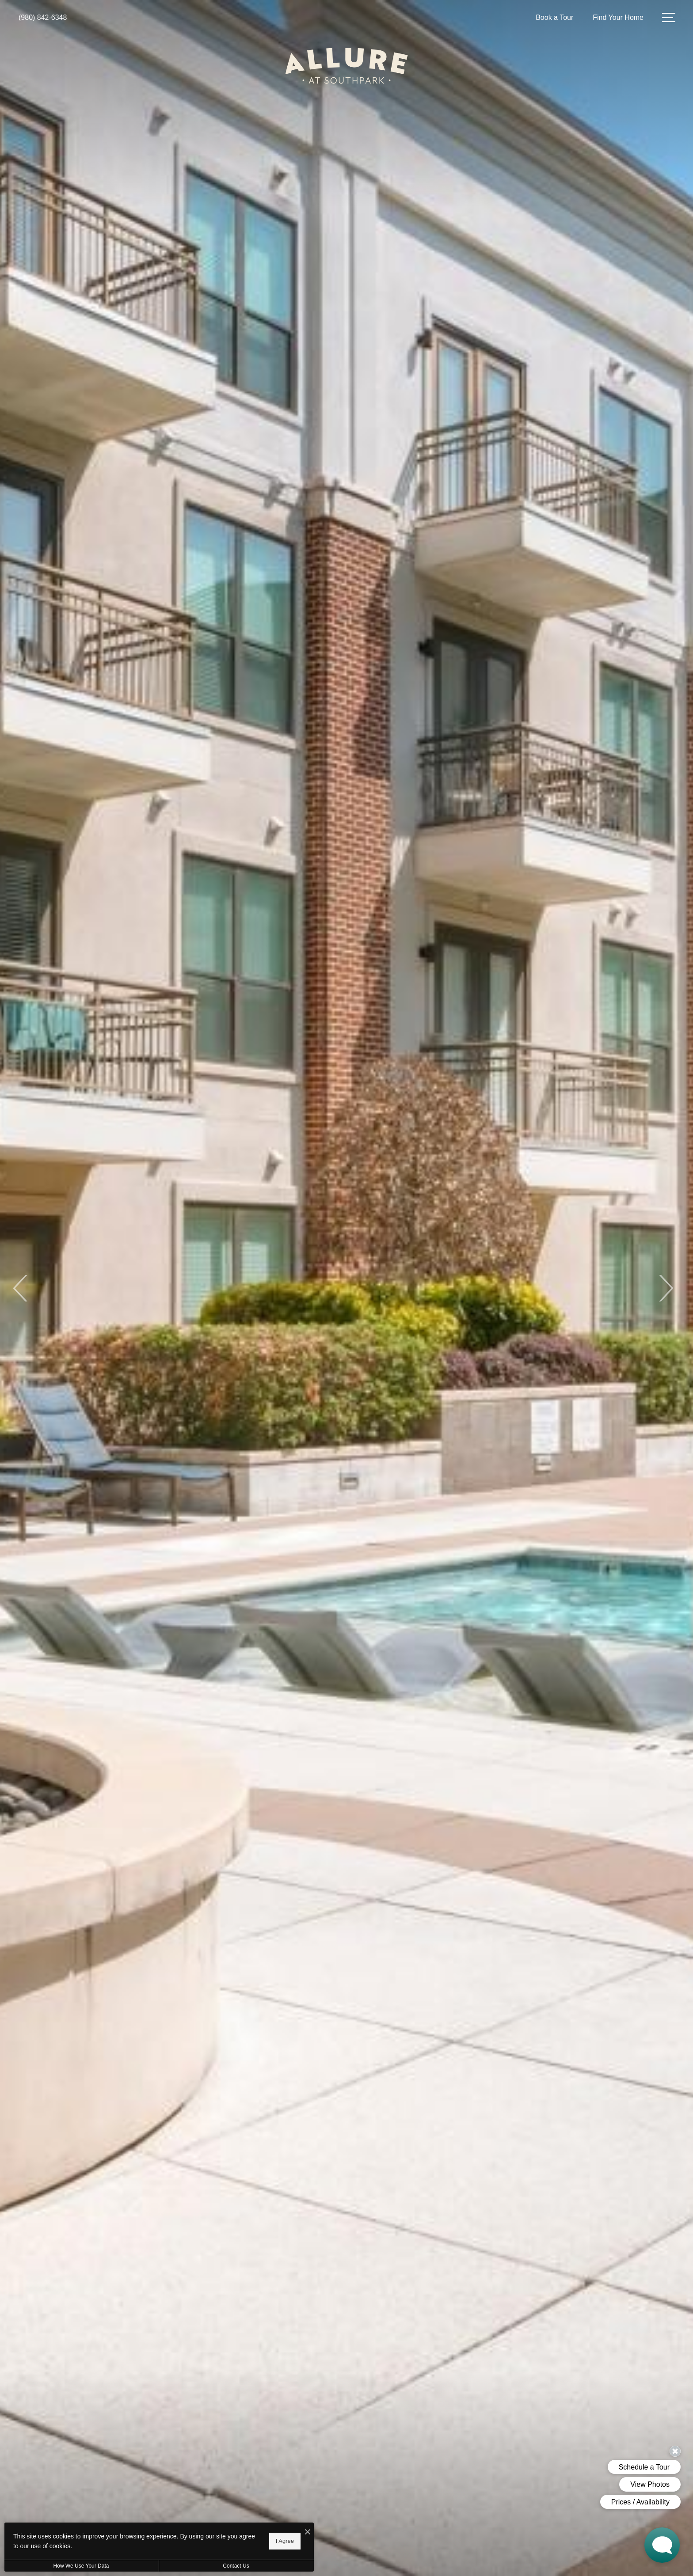 Image resolution: width=693 pixels, height=2576 pixels. What do you see at coordinates (285, 2541) in the screenshot?
I see `I Agree` at bounding box center [285, 2541].